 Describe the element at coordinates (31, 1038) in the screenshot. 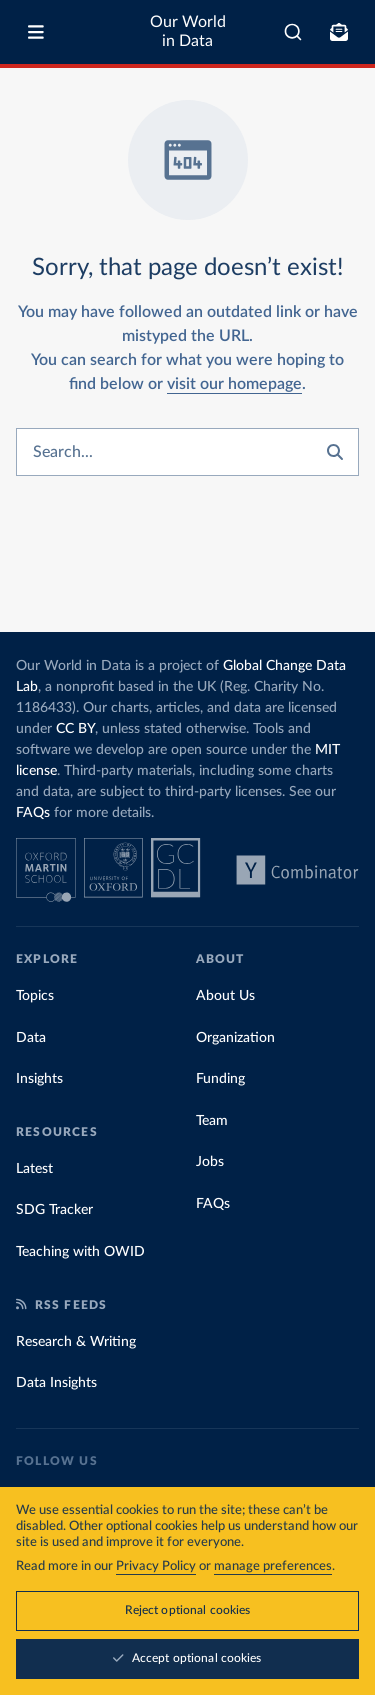

I see `Data` at that location.